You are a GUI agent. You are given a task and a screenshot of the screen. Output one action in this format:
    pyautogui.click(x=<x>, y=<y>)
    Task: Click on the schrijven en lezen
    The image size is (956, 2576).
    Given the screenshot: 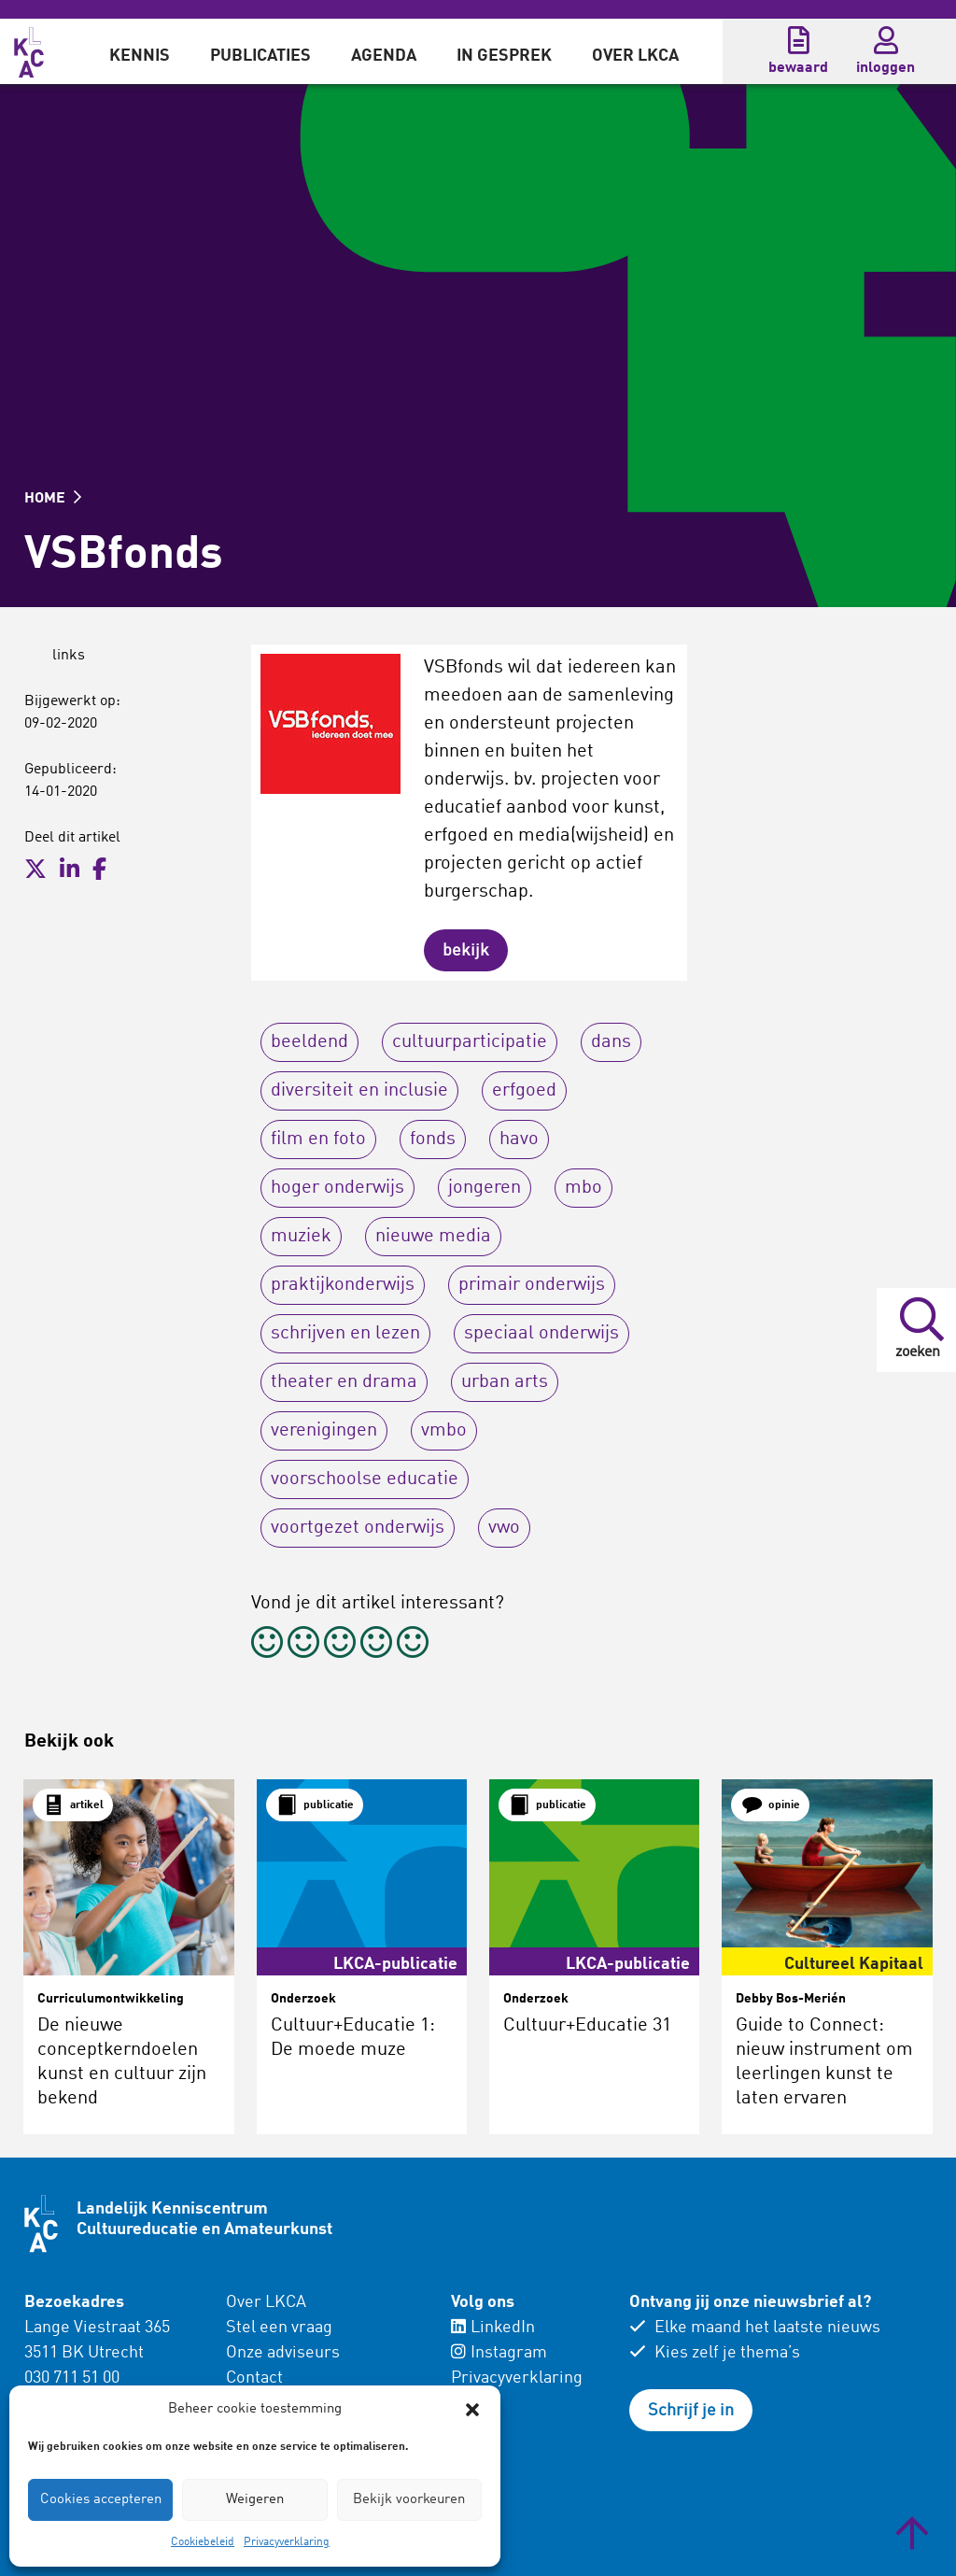 What is the action you would take?
    pyautogui.click(x=345, y=1333)
    